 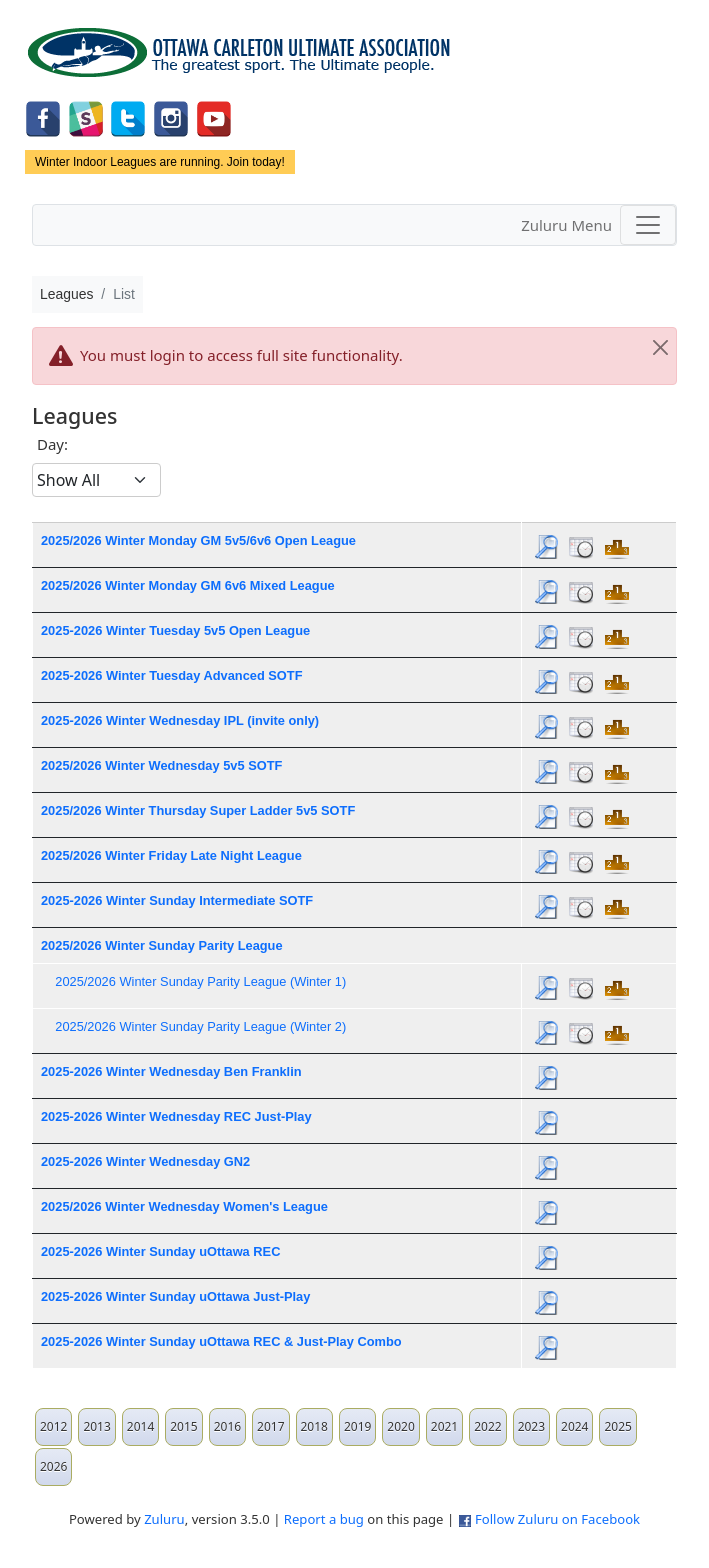 What do you see at coordinates (53, 1466) in the screenshot?
I see `2026` at bounding box center [53, 1466].